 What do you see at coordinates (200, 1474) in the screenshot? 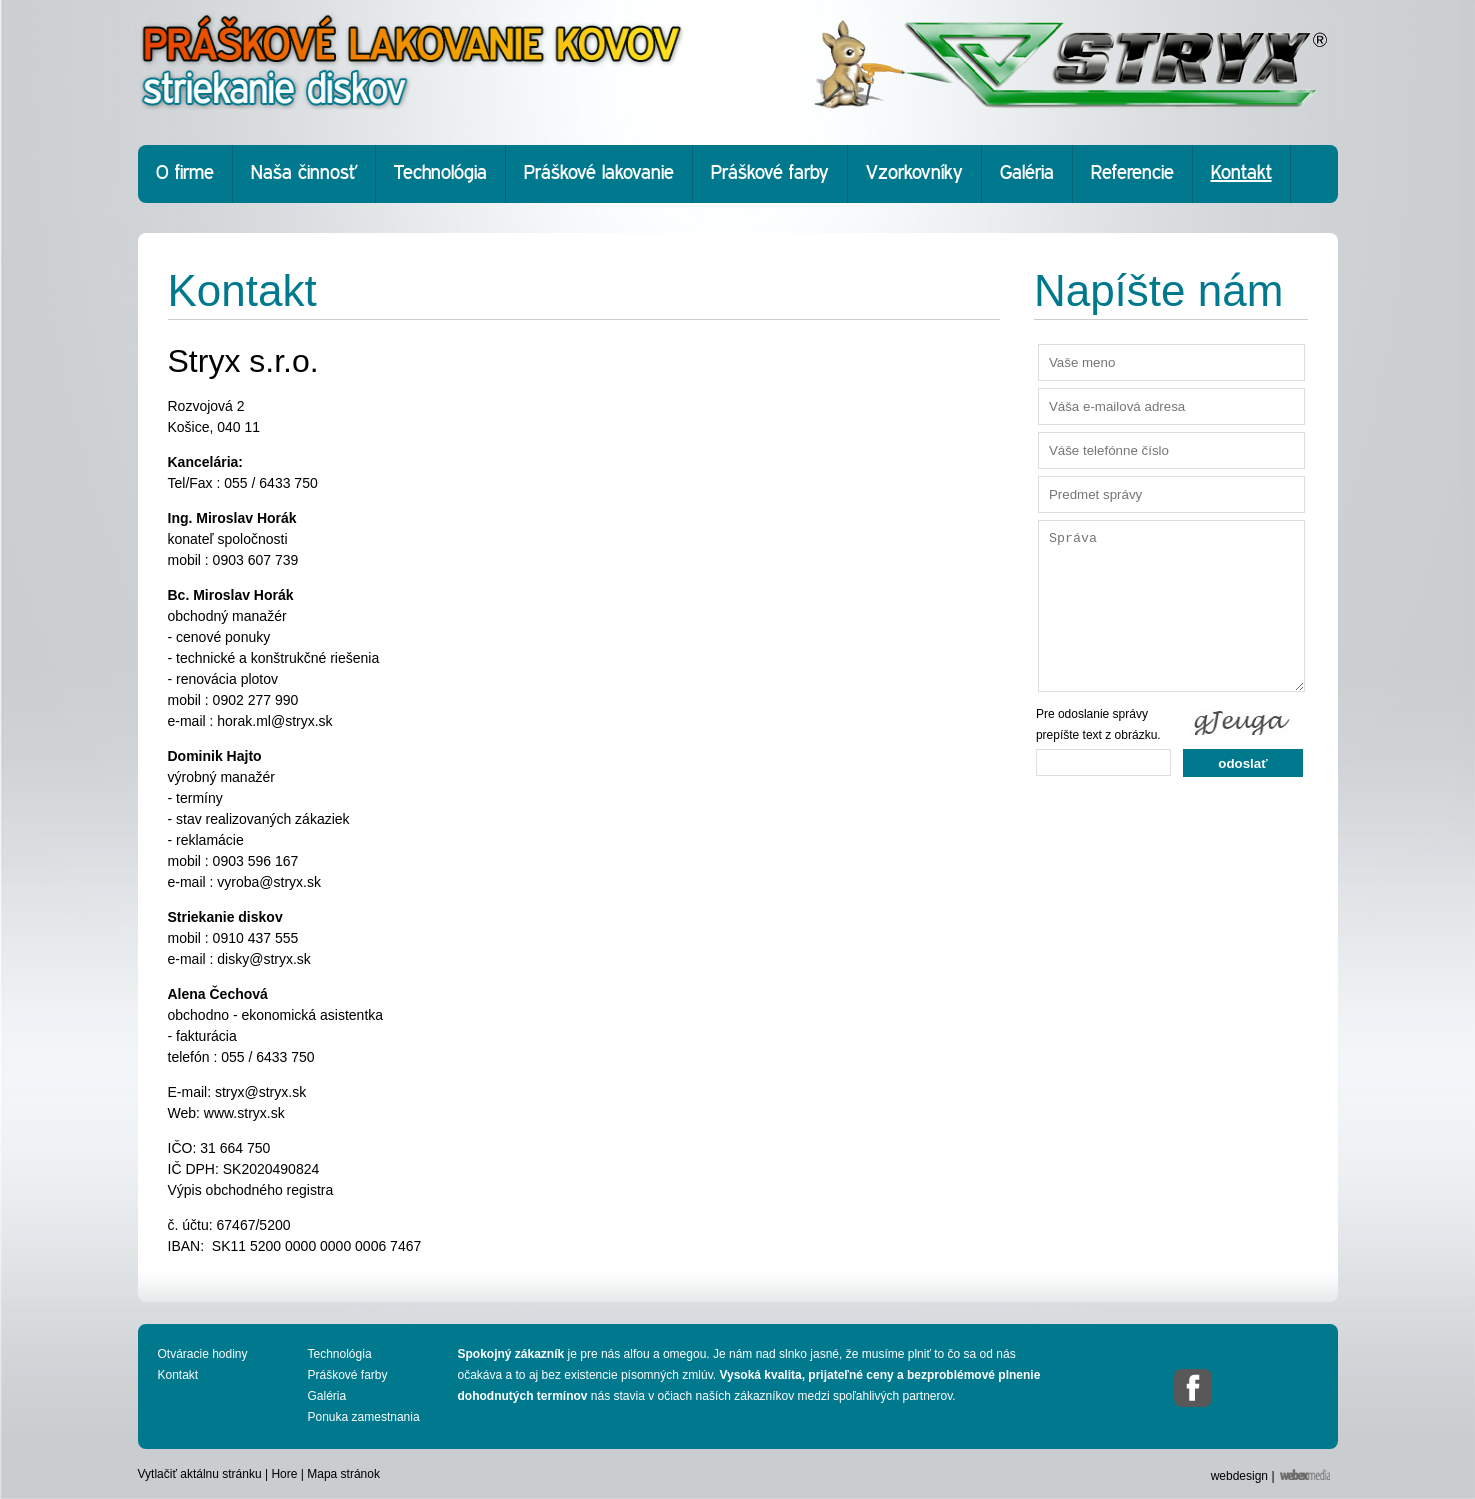
I see `Vytlačiť aktálnu stránku` at bounding box center [200, 1474].